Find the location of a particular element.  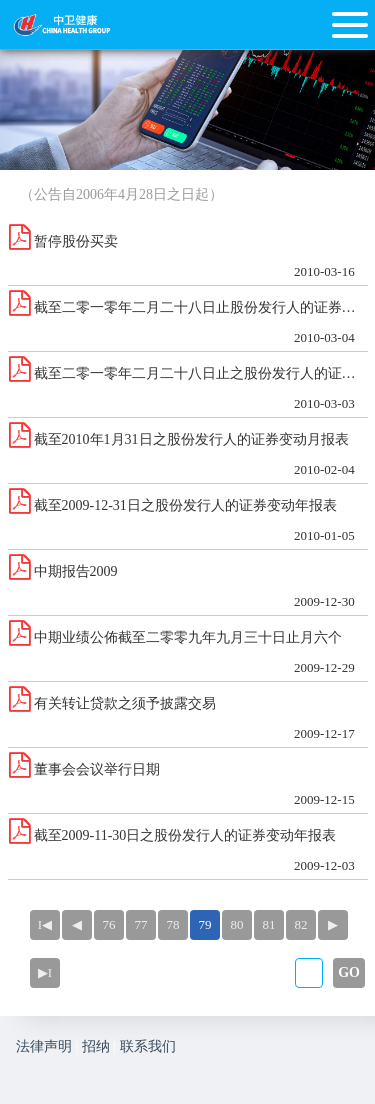

招纳 is located at coordinates (96, 1046).